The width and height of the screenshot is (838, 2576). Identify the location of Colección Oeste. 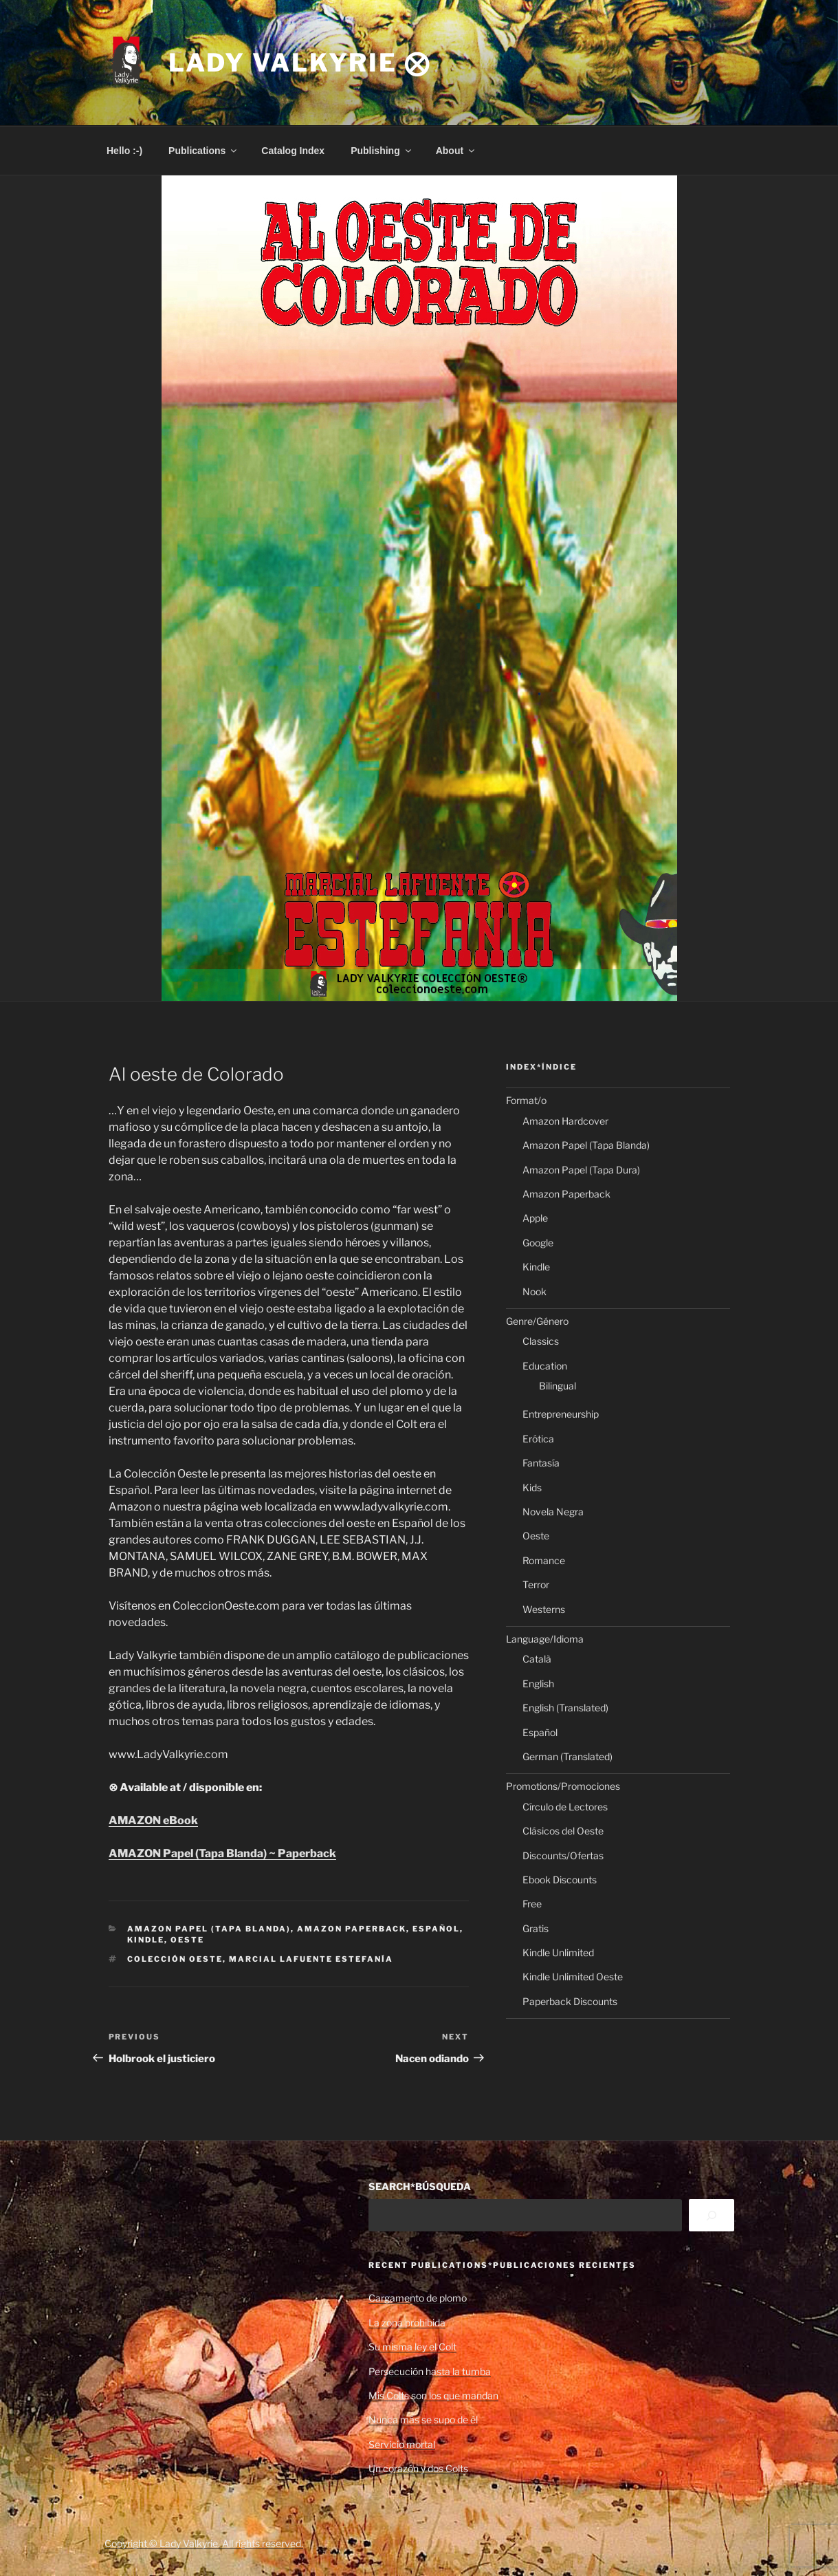
(175, 1959).